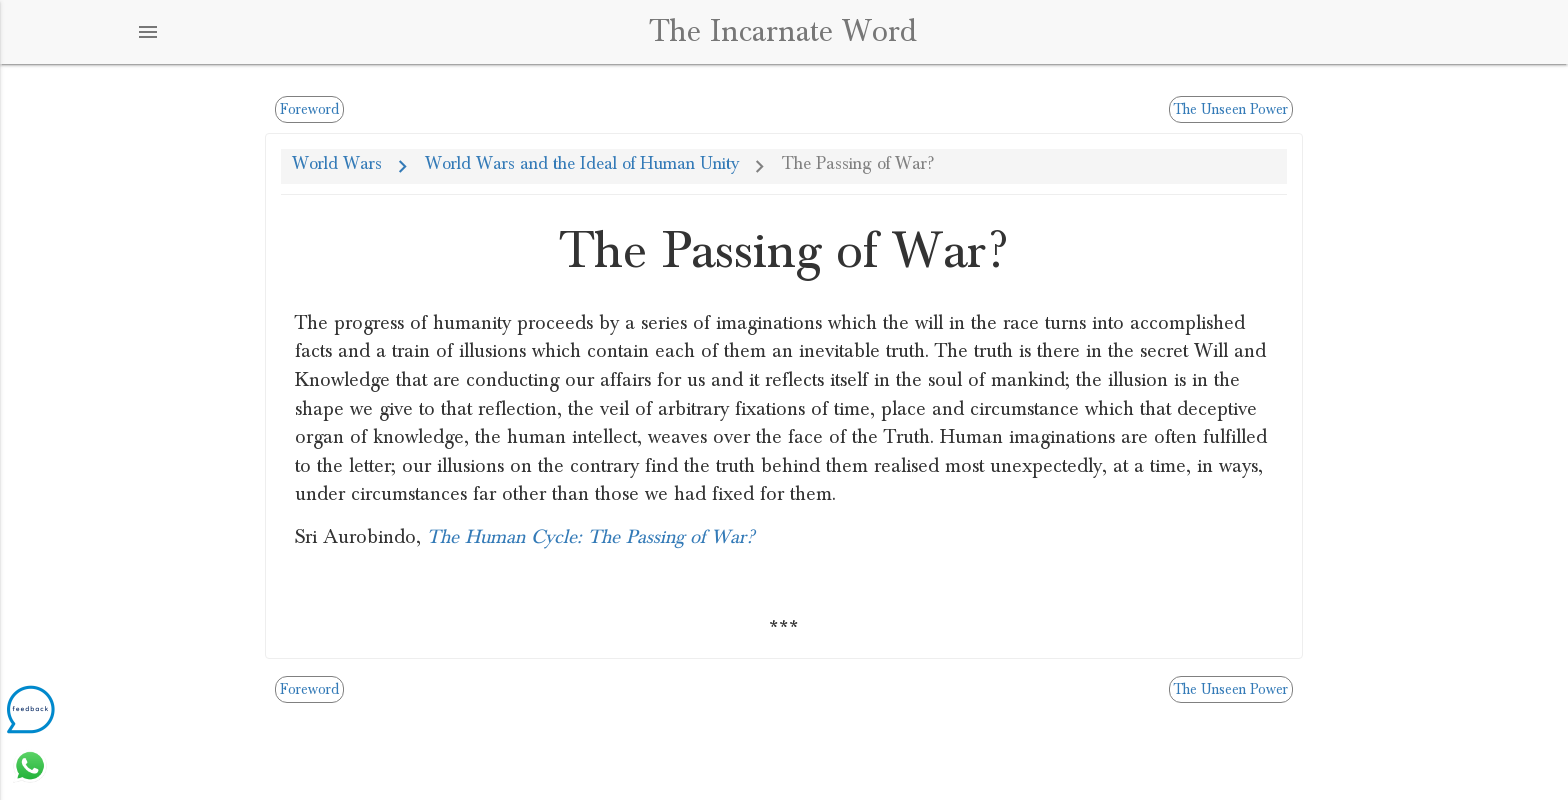  What do you see at coordinates (582, 163) in the screenshot?
I see `World Wars and the Ideal of Human Unity` at bounding box center [582, 163].